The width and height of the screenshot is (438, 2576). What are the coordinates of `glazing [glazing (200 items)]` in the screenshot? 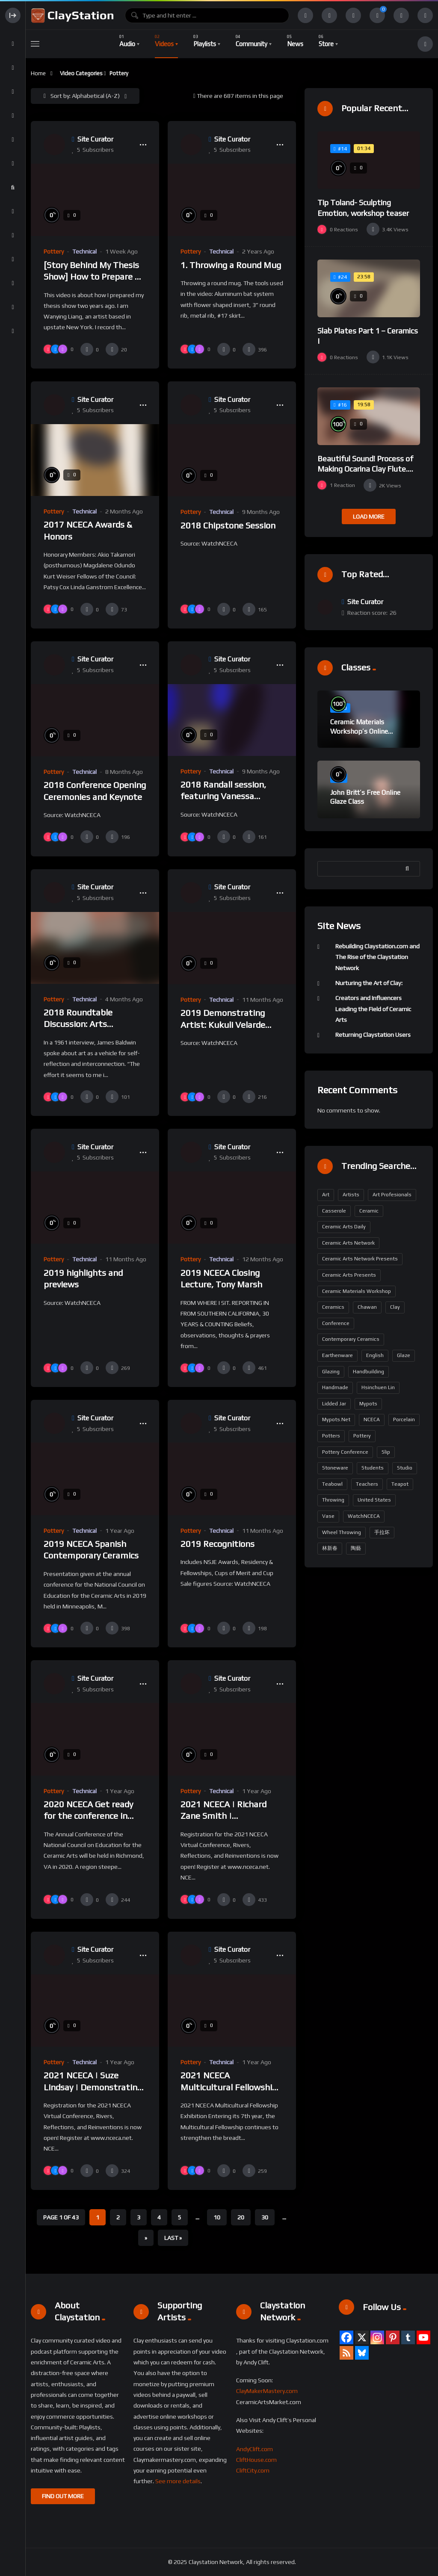 It's located at (331, 1372).